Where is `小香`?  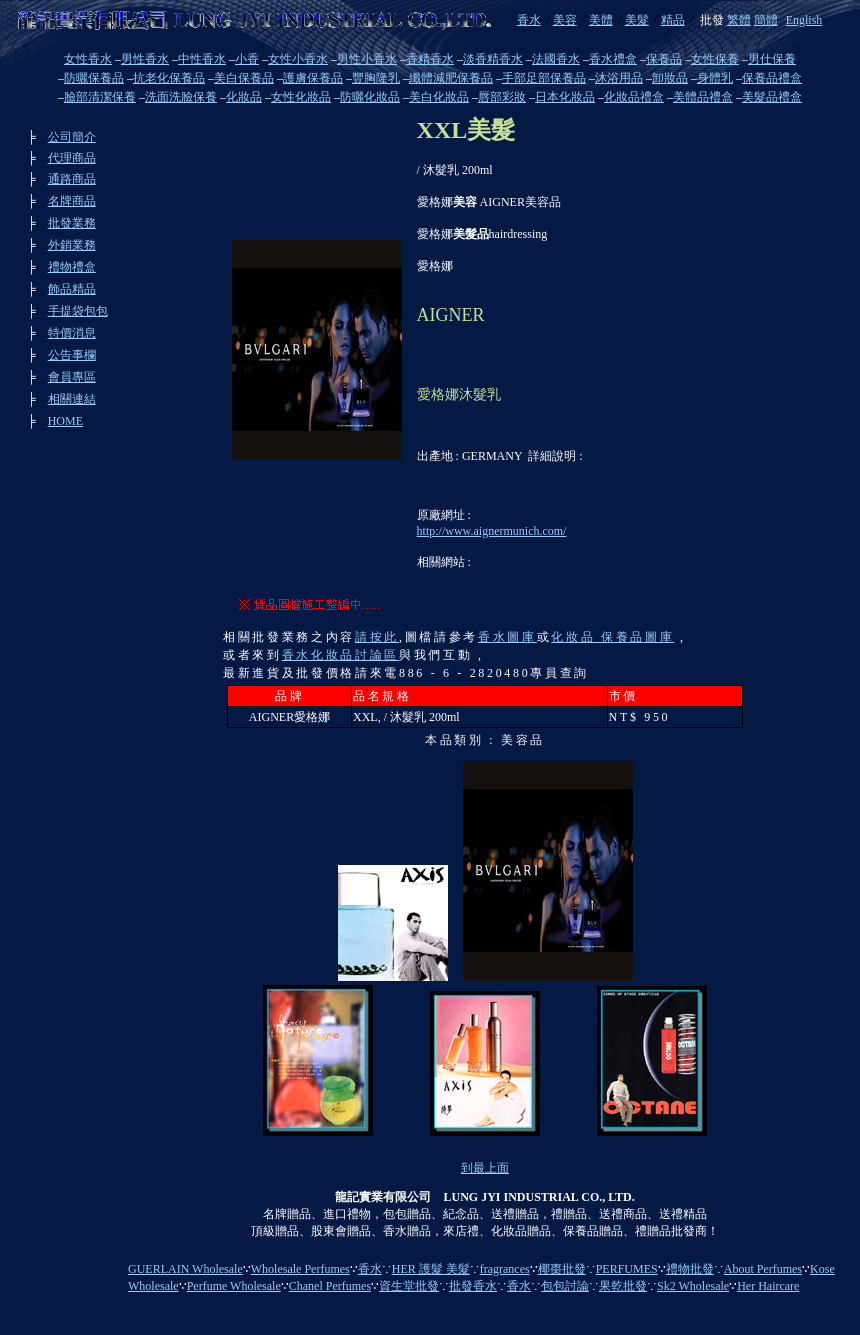 小香 is located at coordinates (247, 59).